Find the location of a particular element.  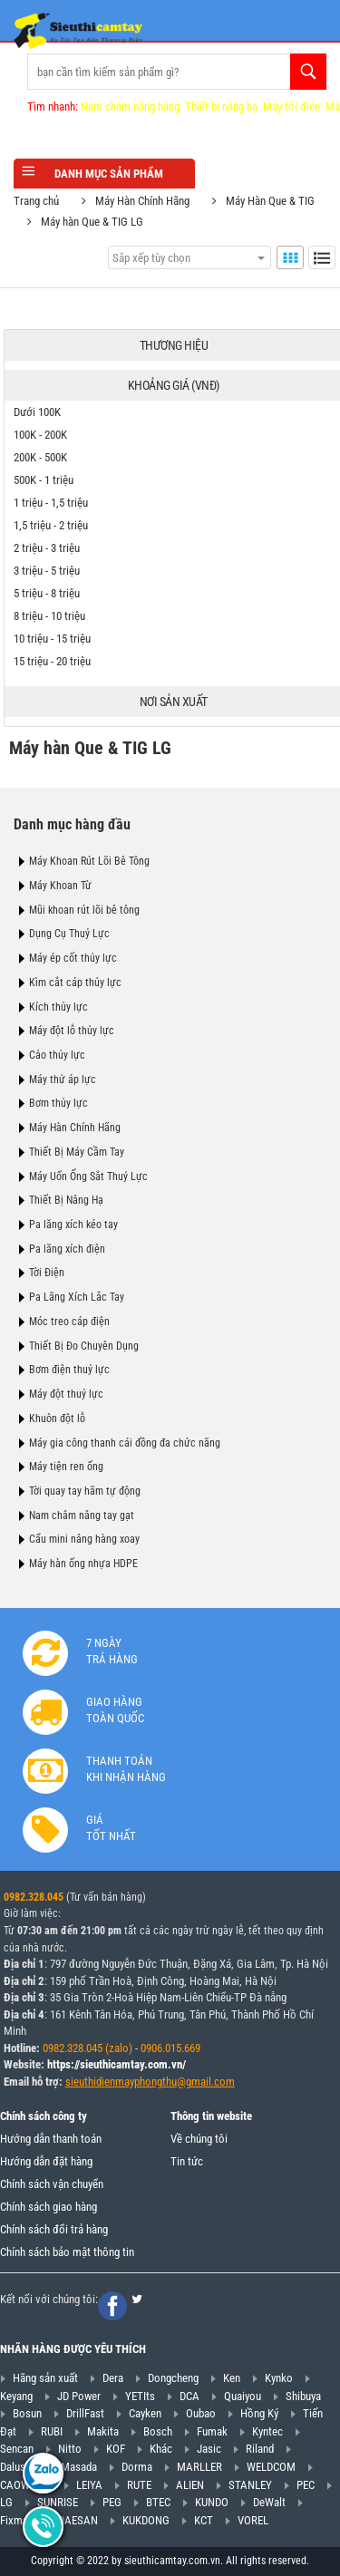

Jasic is located at coordinates (209, 2448).